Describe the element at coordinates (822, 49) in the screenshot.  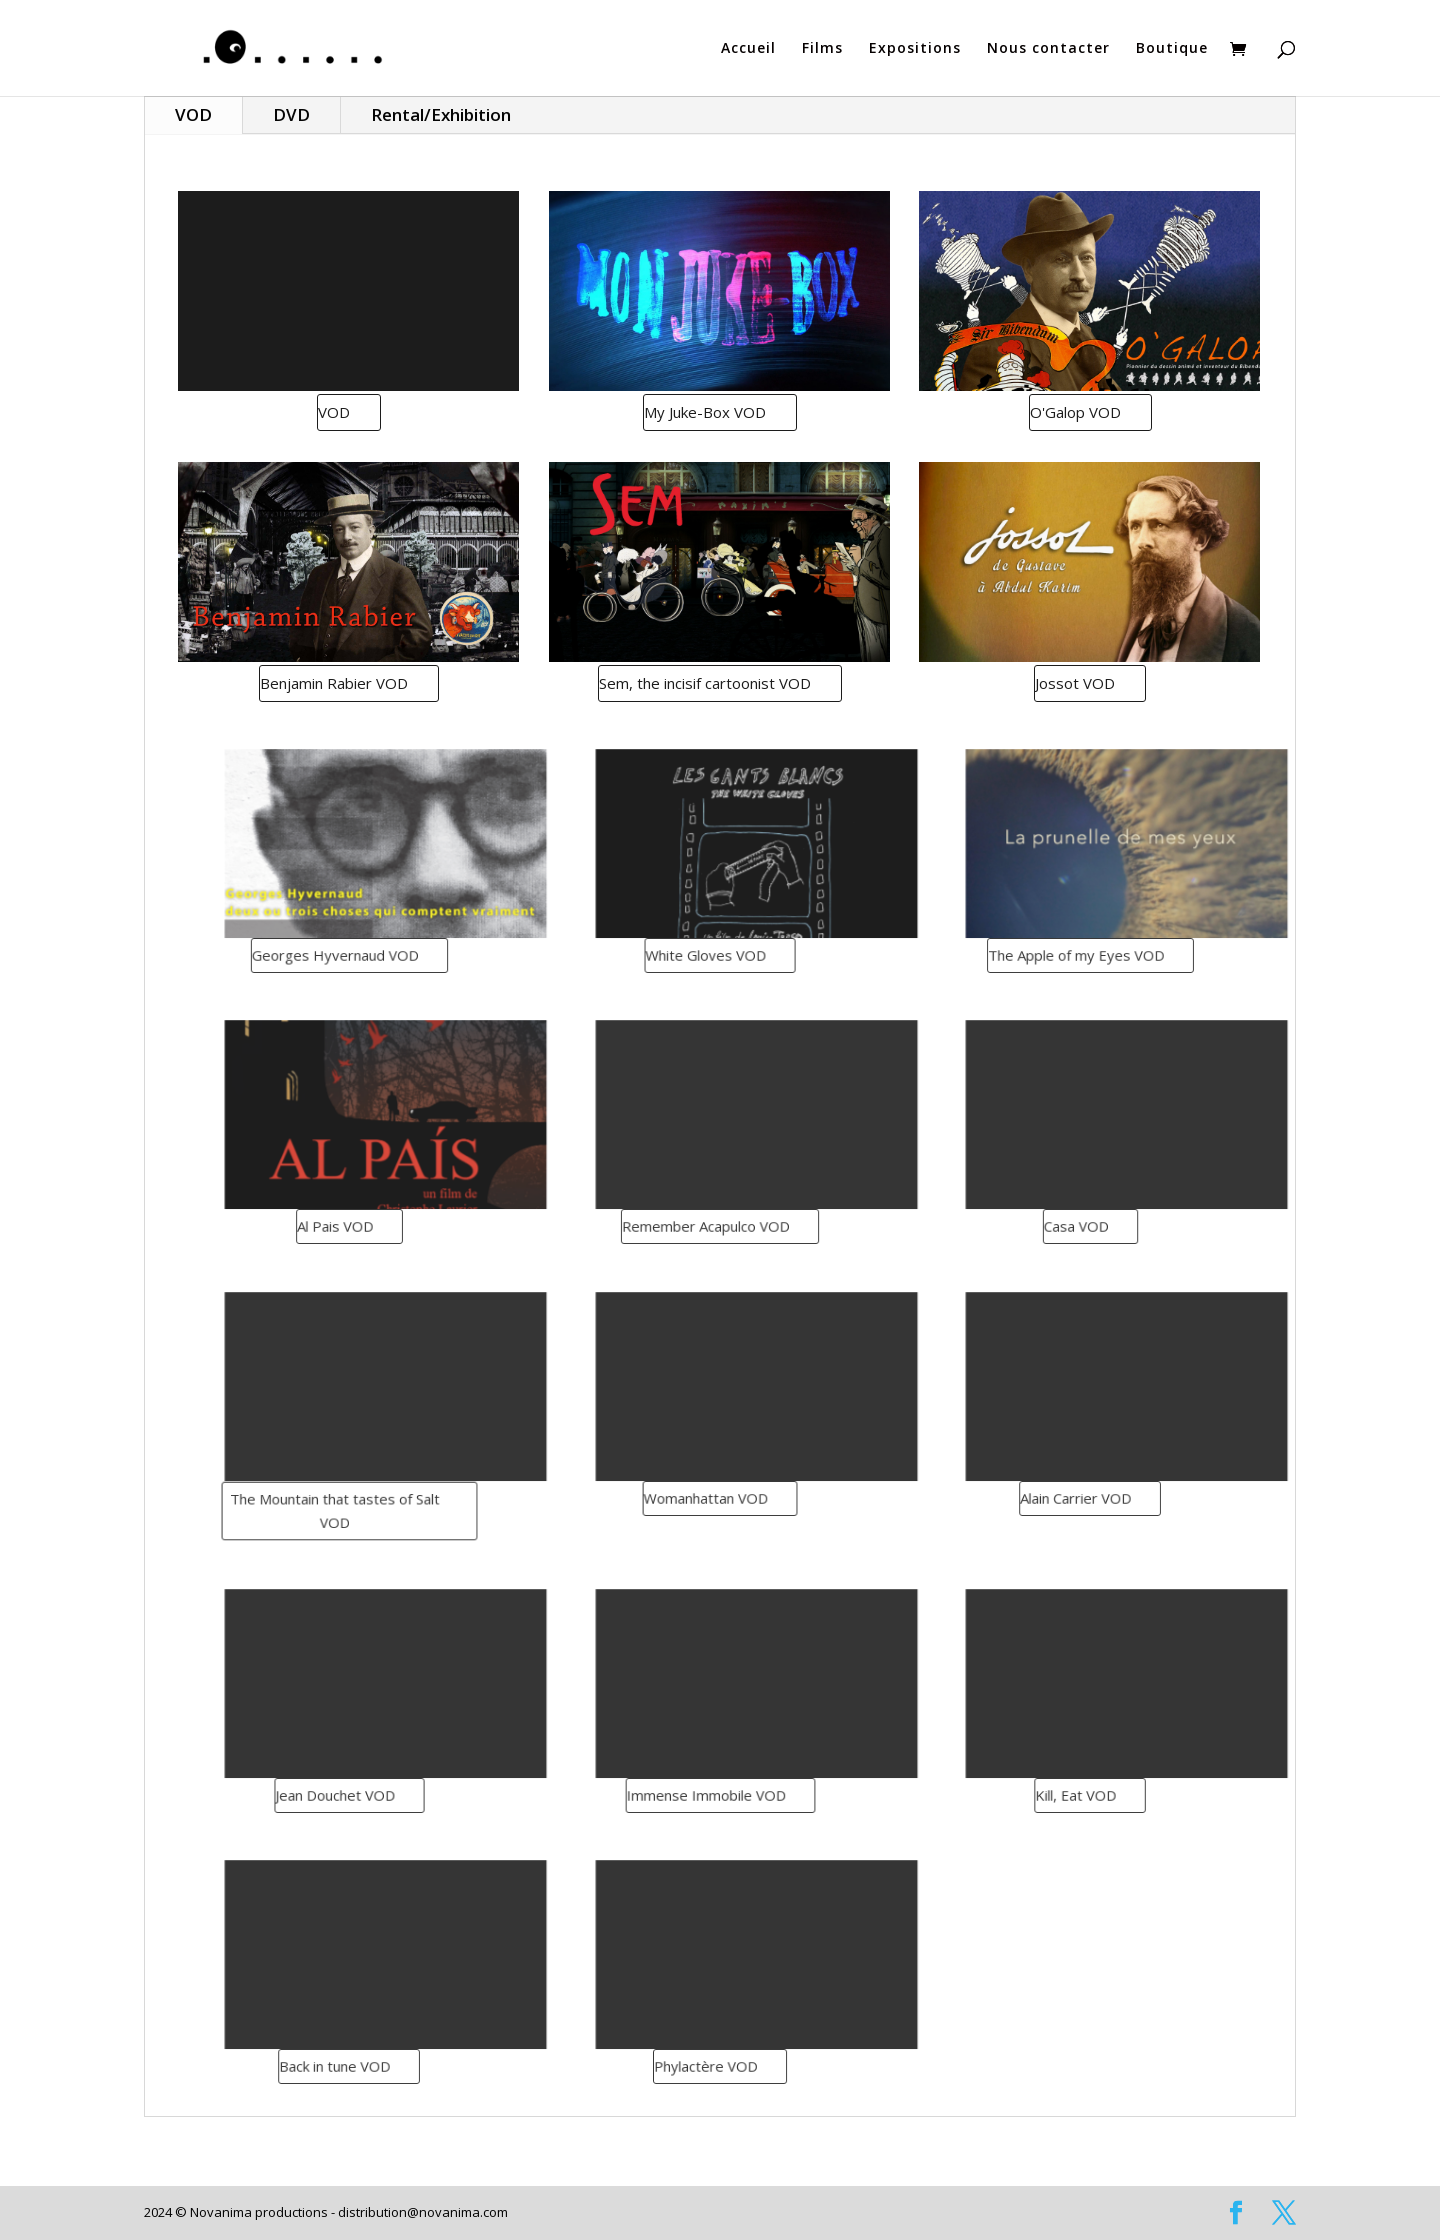
I see `Films` at that location.